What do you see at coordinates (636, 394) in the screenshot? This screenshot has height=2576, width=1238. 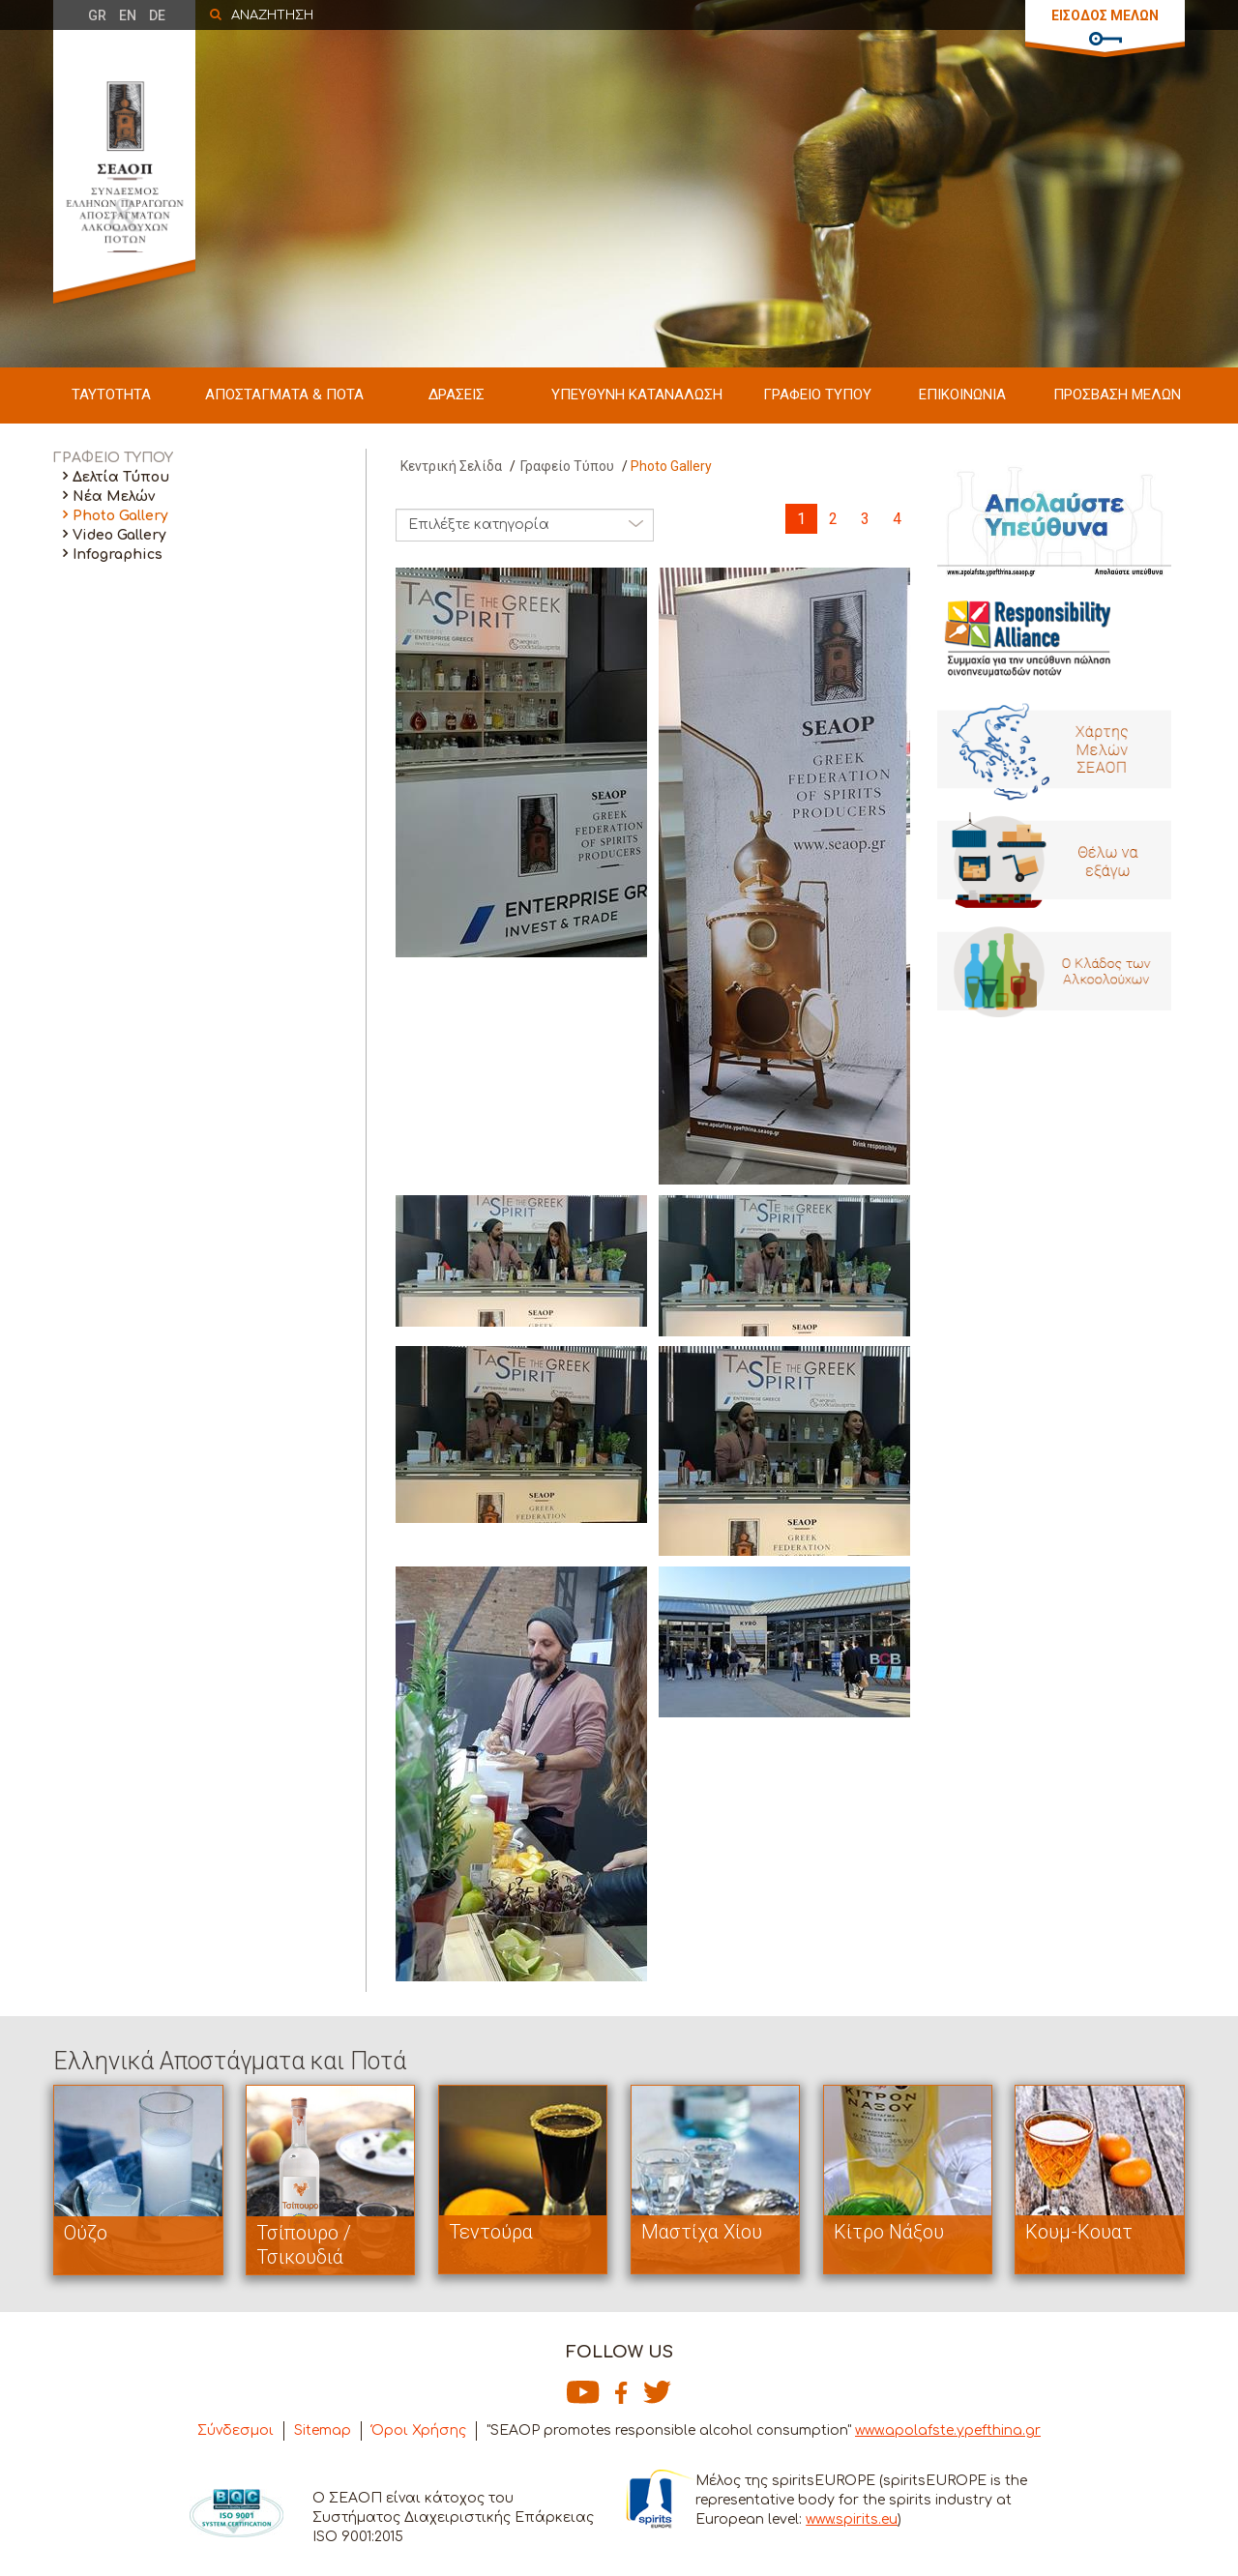 I see `ΥΠΕΥΘΥΝΗ ΚΑΤΑΝΑΛΩΣΗ` at bounding box center [636, 394].